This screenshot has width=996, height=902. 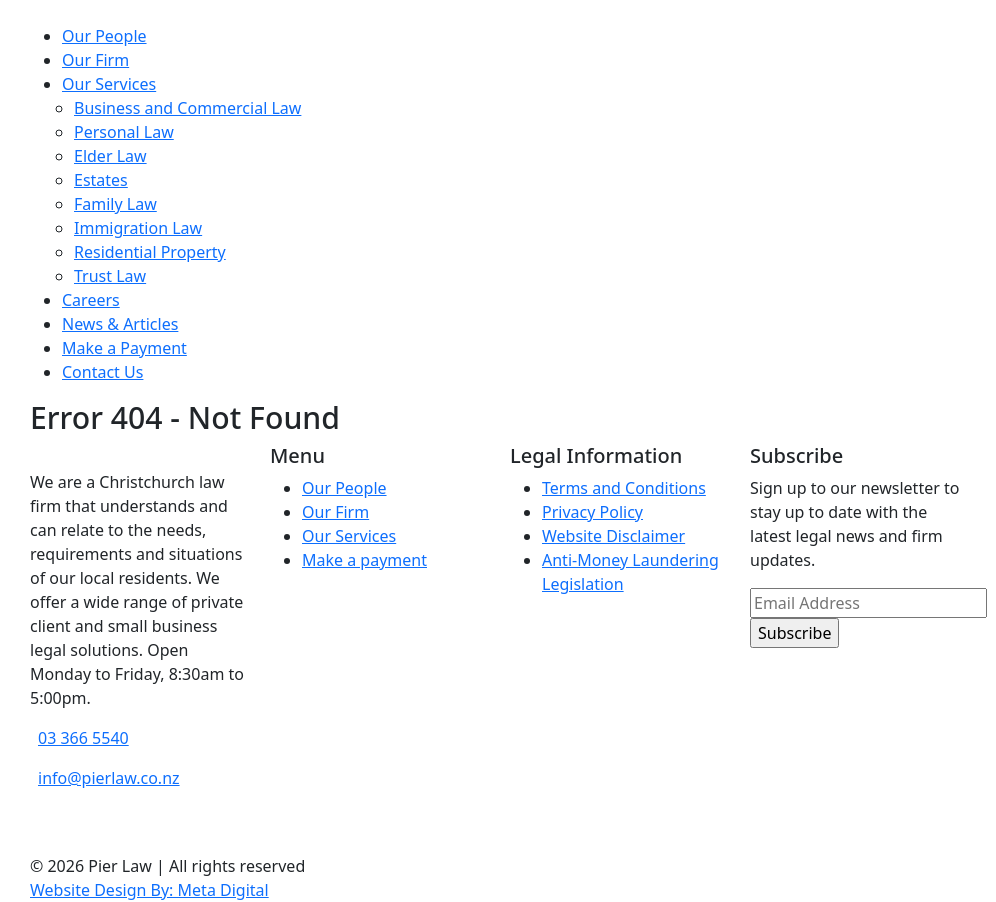 What do you see at coordinates (101, 180) in the screenshot?
I see `Estates` at bounding box center [101, 180].